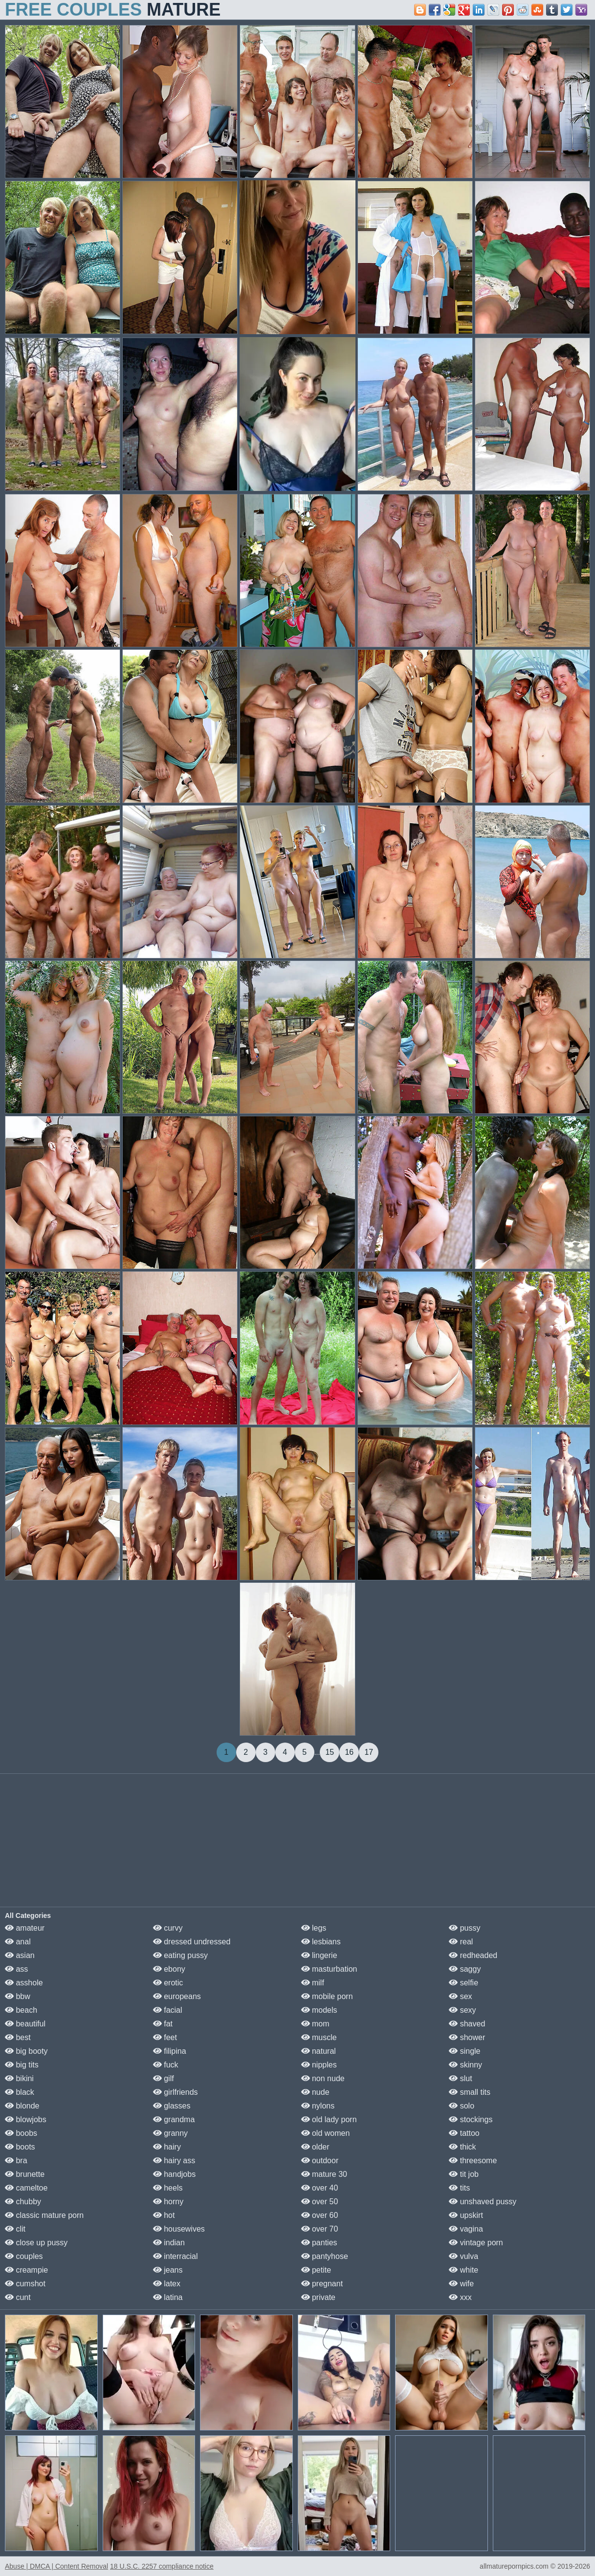  What do you see at coordinates (21, 2010) in the screenshot?
I see `beach` at bounding box center [21, 2010].